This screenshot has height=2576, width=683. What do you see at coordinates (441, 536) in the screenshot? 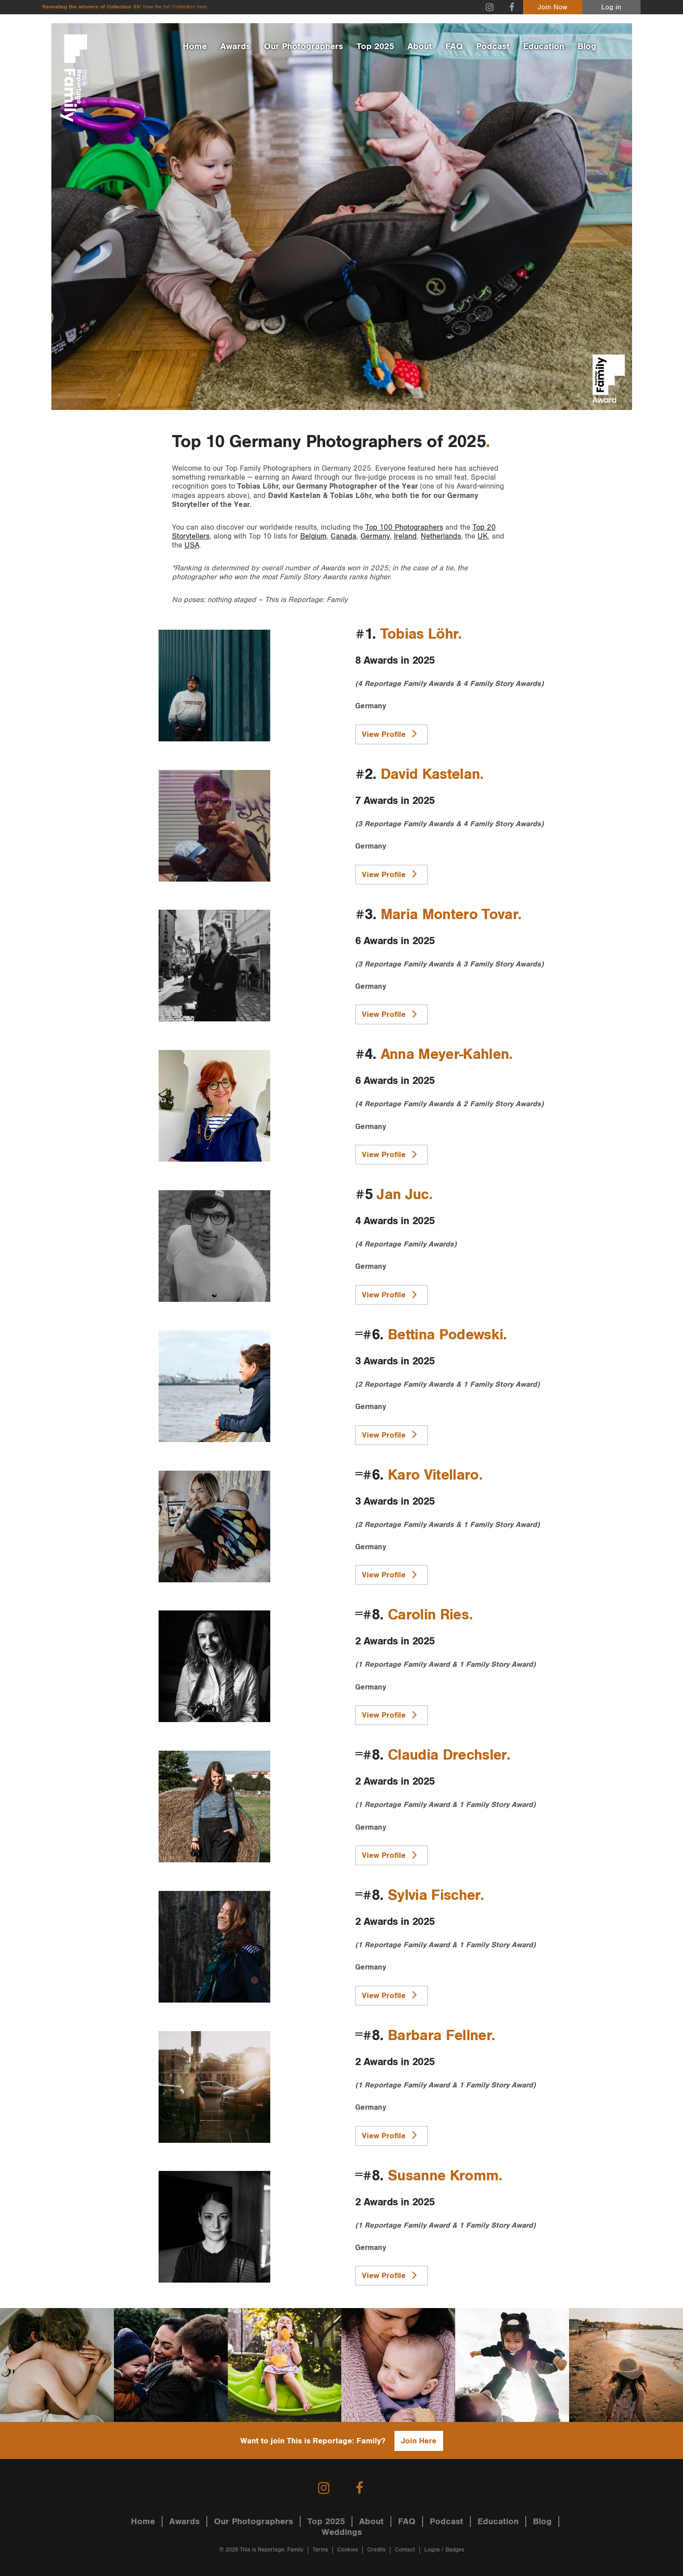
I see `Netherlands` at bounding box center [441, 536].